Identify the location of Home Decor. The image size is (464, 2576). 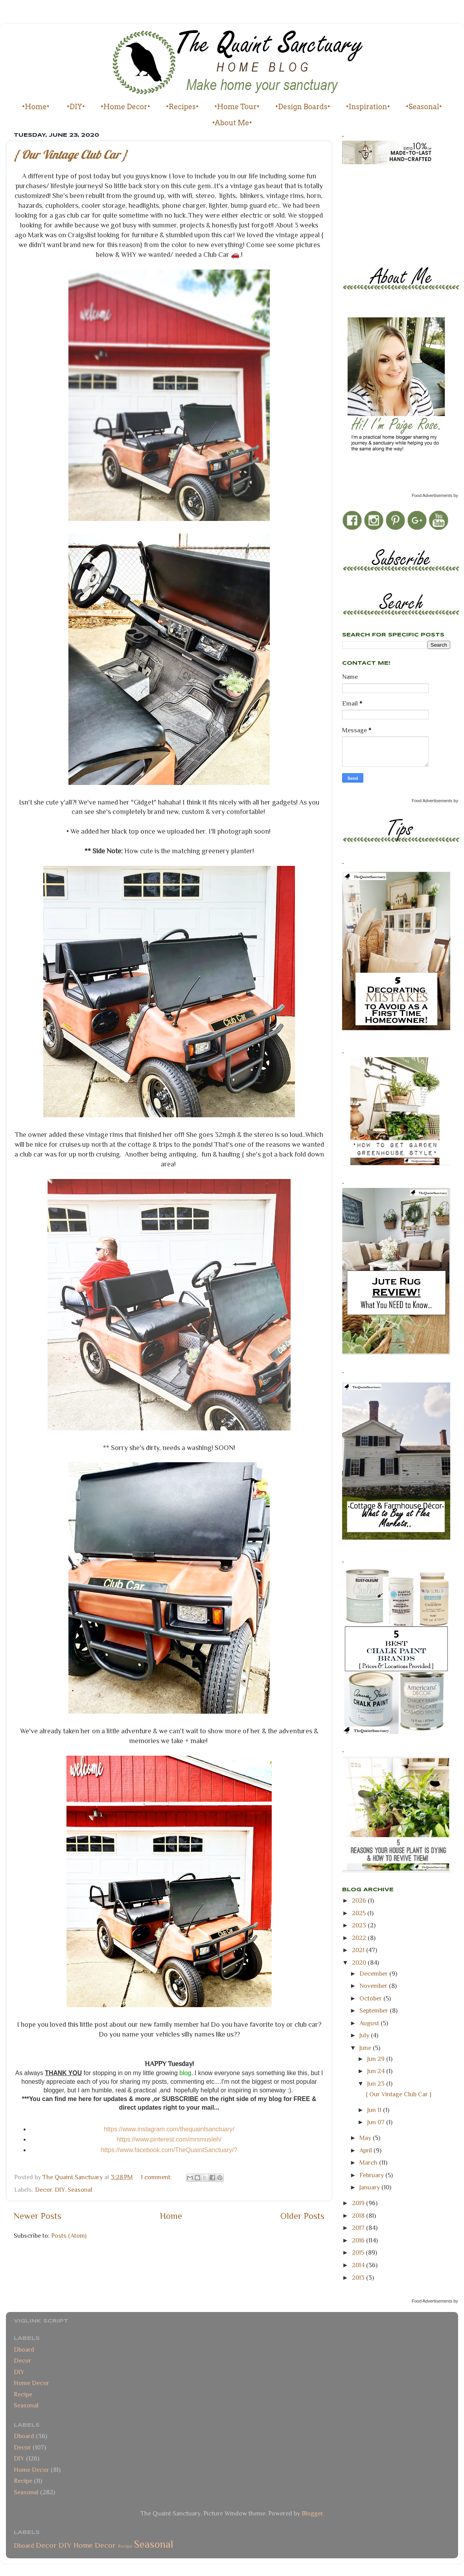
(31, 2383).